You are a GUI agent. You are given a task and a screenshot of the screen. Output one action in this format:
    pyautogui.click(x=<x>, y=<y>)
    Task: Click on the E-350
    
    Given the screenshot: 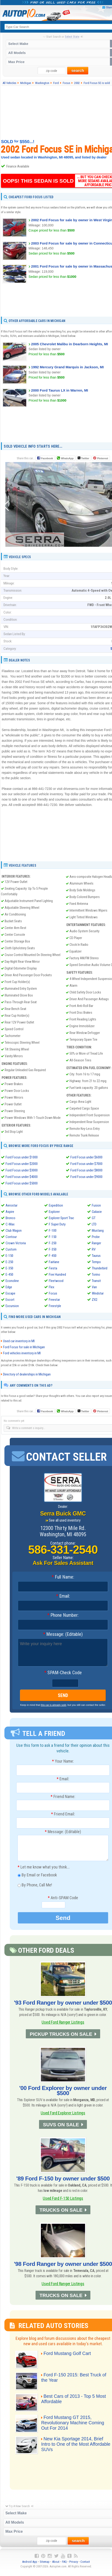 What is the action you would take?
    pyautogui.click(x=9, y=1268)
    